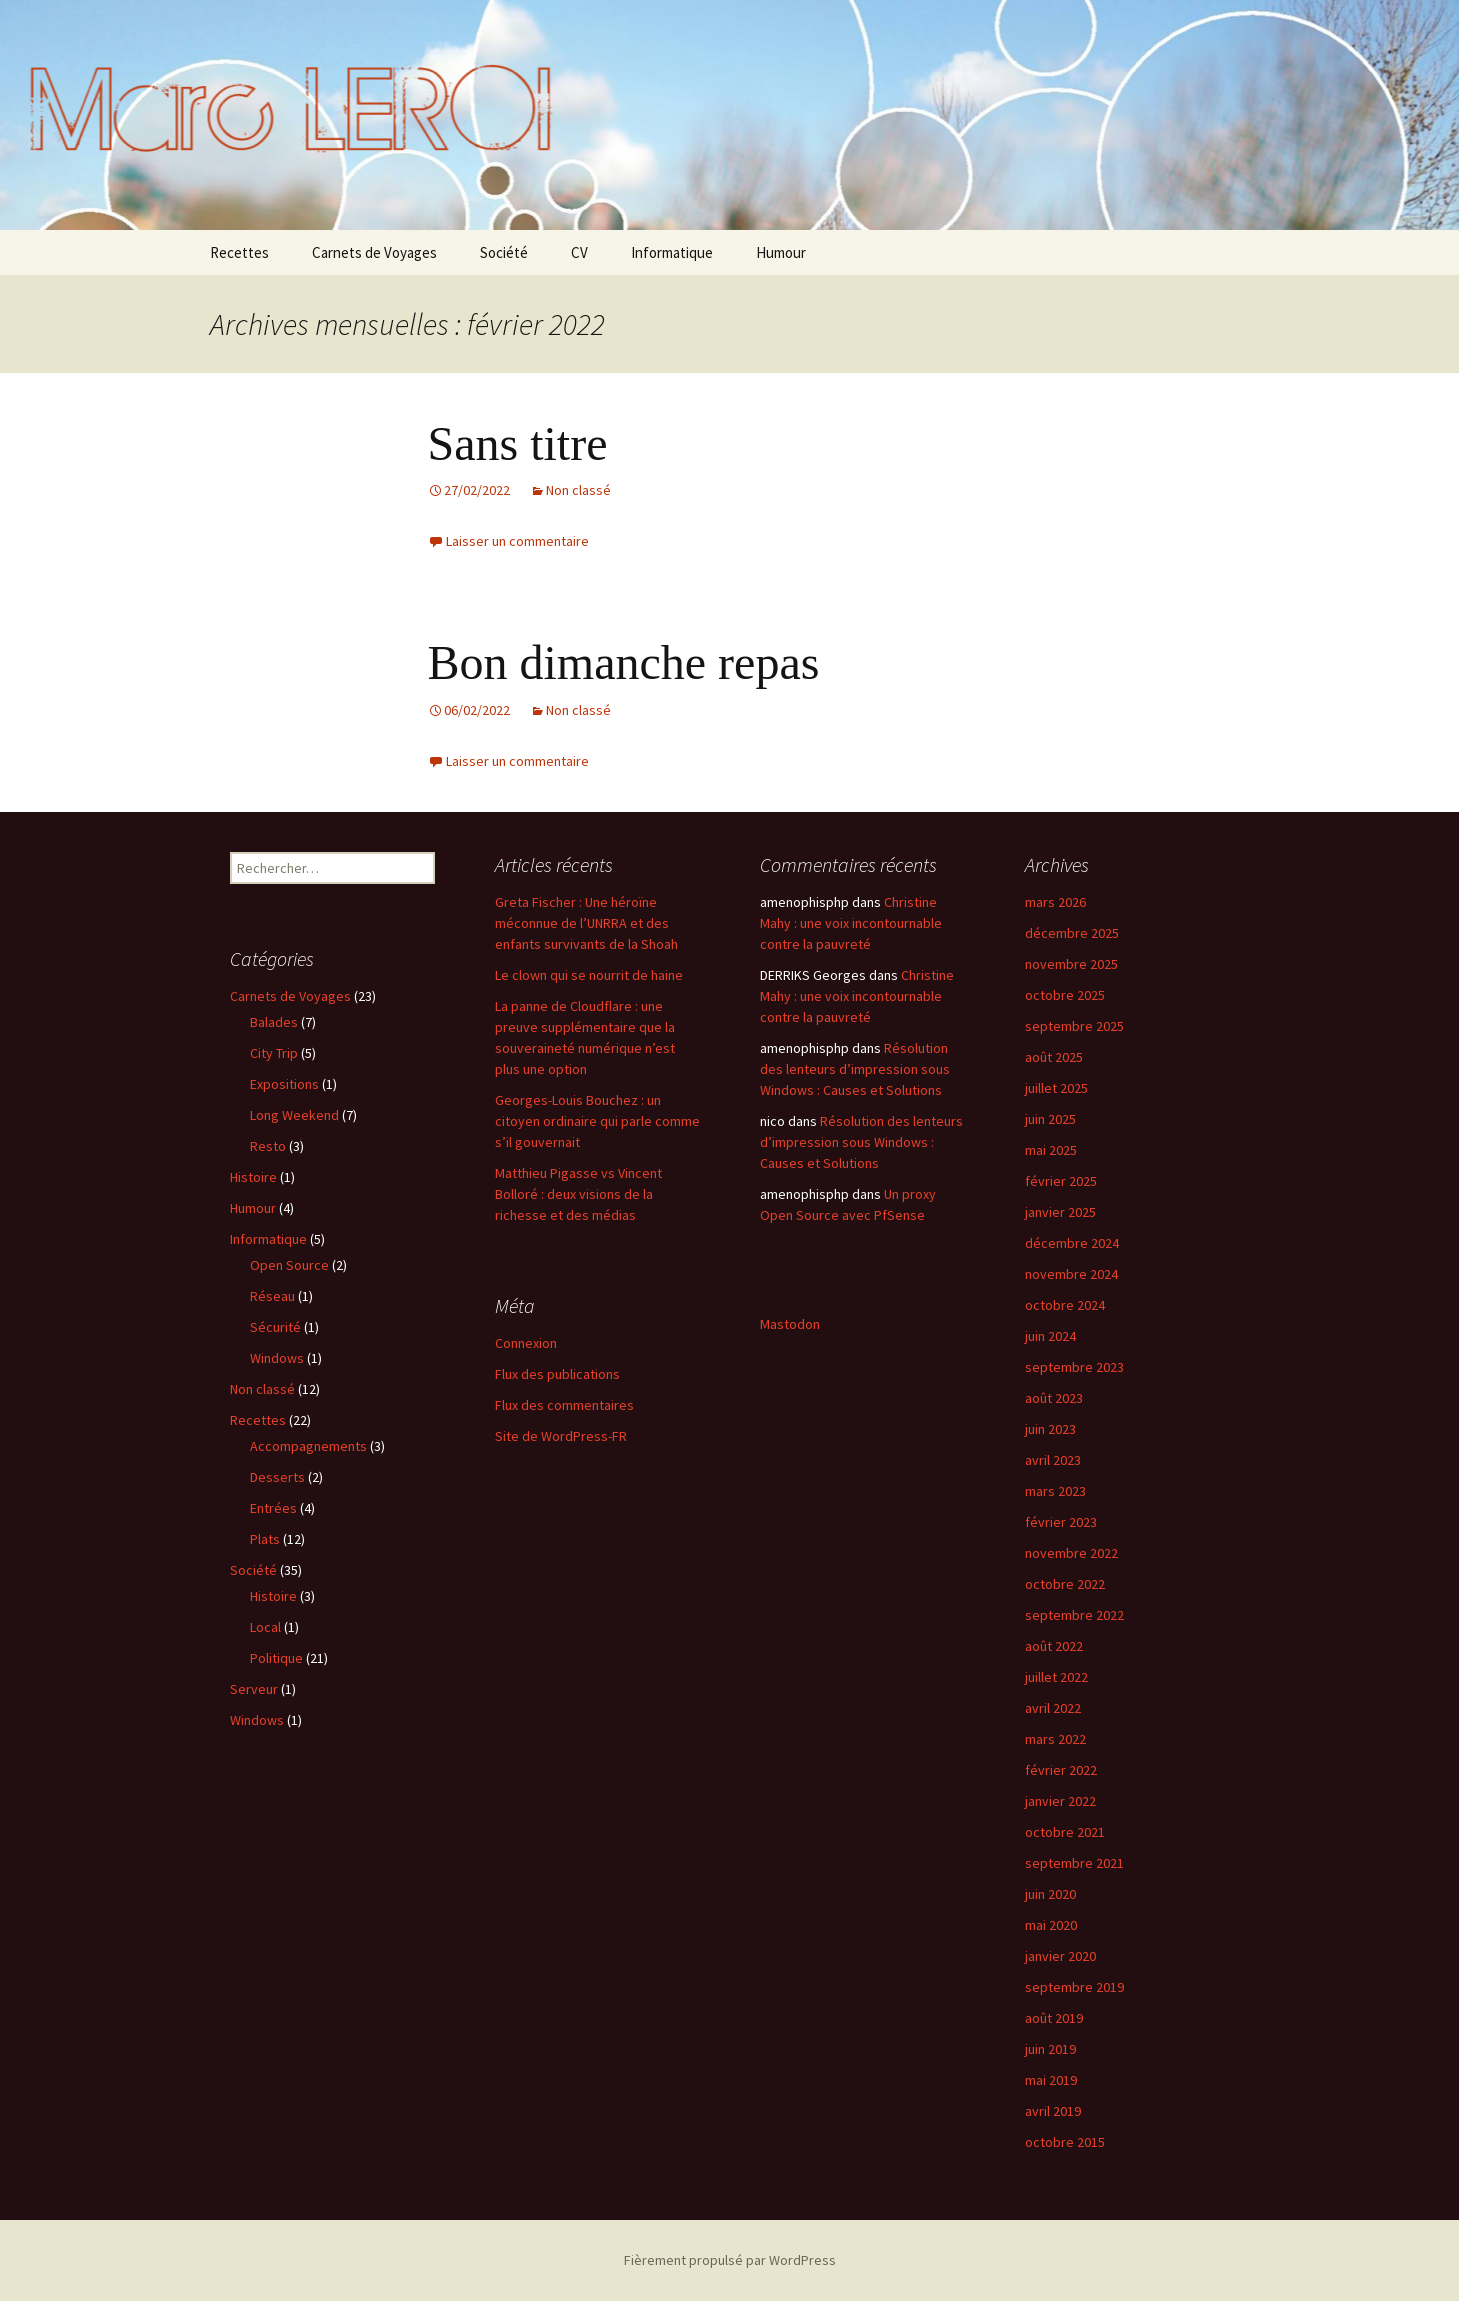  What do you see at coordinates (1054, 2018) in the screenshot?
I see `août 2019` at bounding box center [1054, 2018].